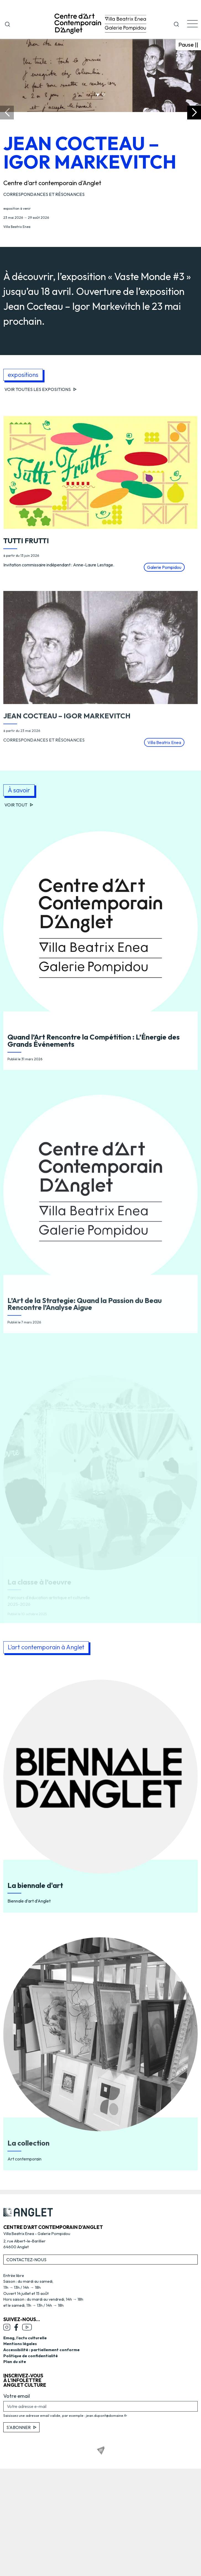 The height and width of the screenshot is (2576, 201). Describe the element at coordinates (188, 44) in the screenshot. I see `Pause || [Mettre en pause le carrousel]` at that location.